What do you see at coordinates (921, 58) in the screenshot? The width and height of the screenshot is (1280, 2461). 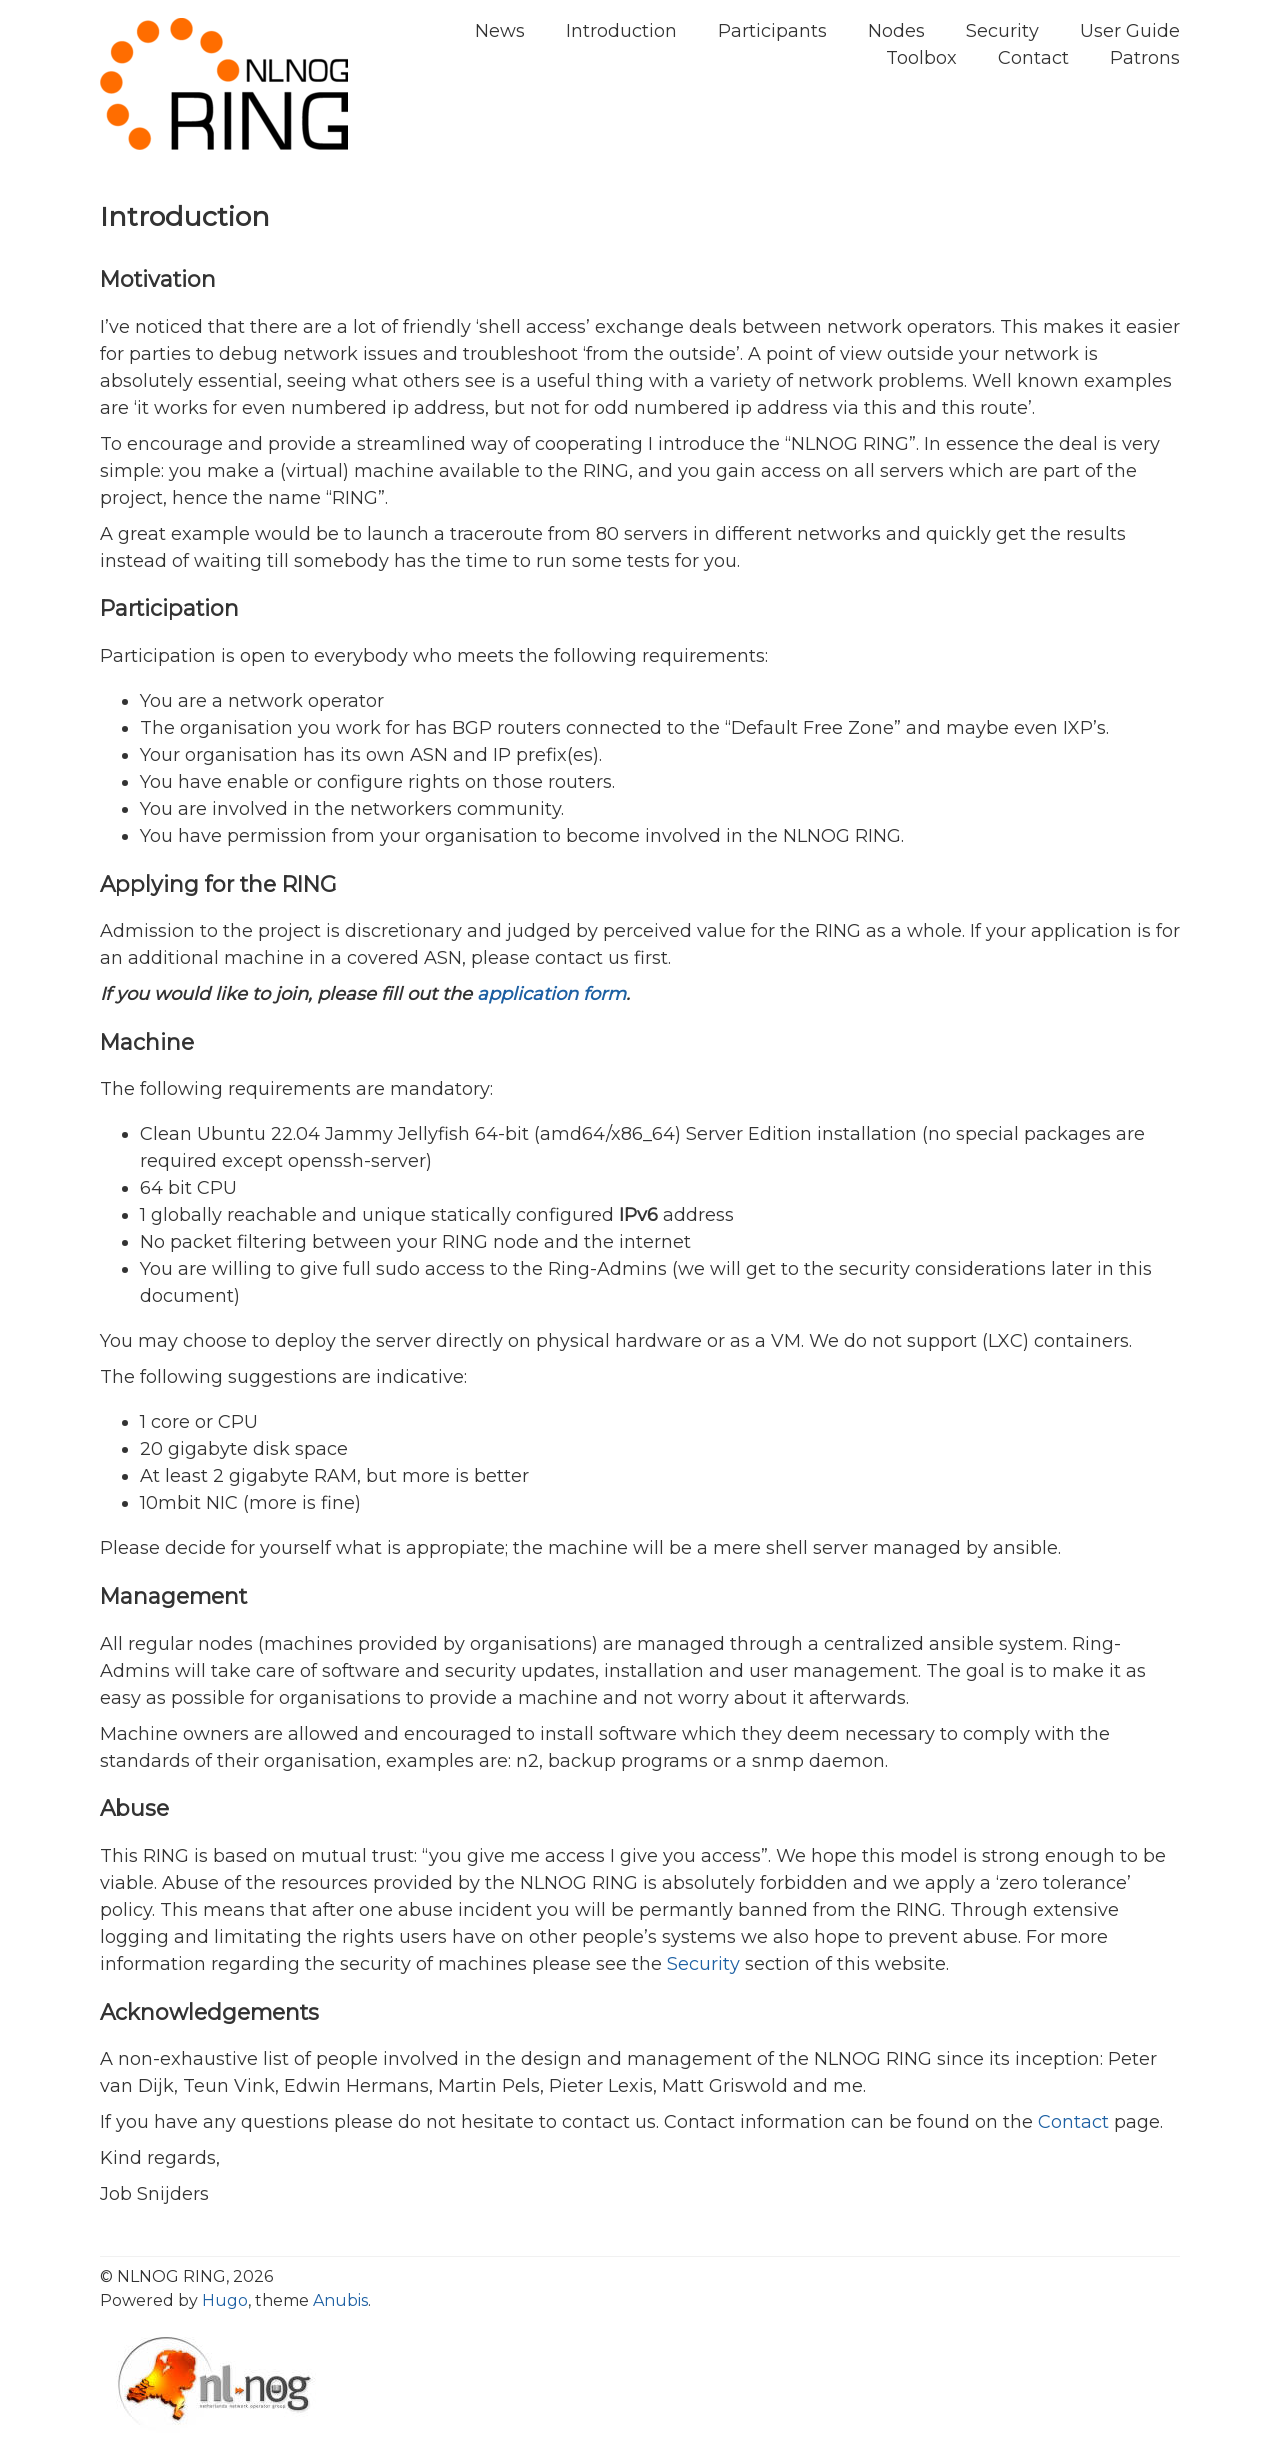 I see `Toolbox` at bounding box center [921, 58].